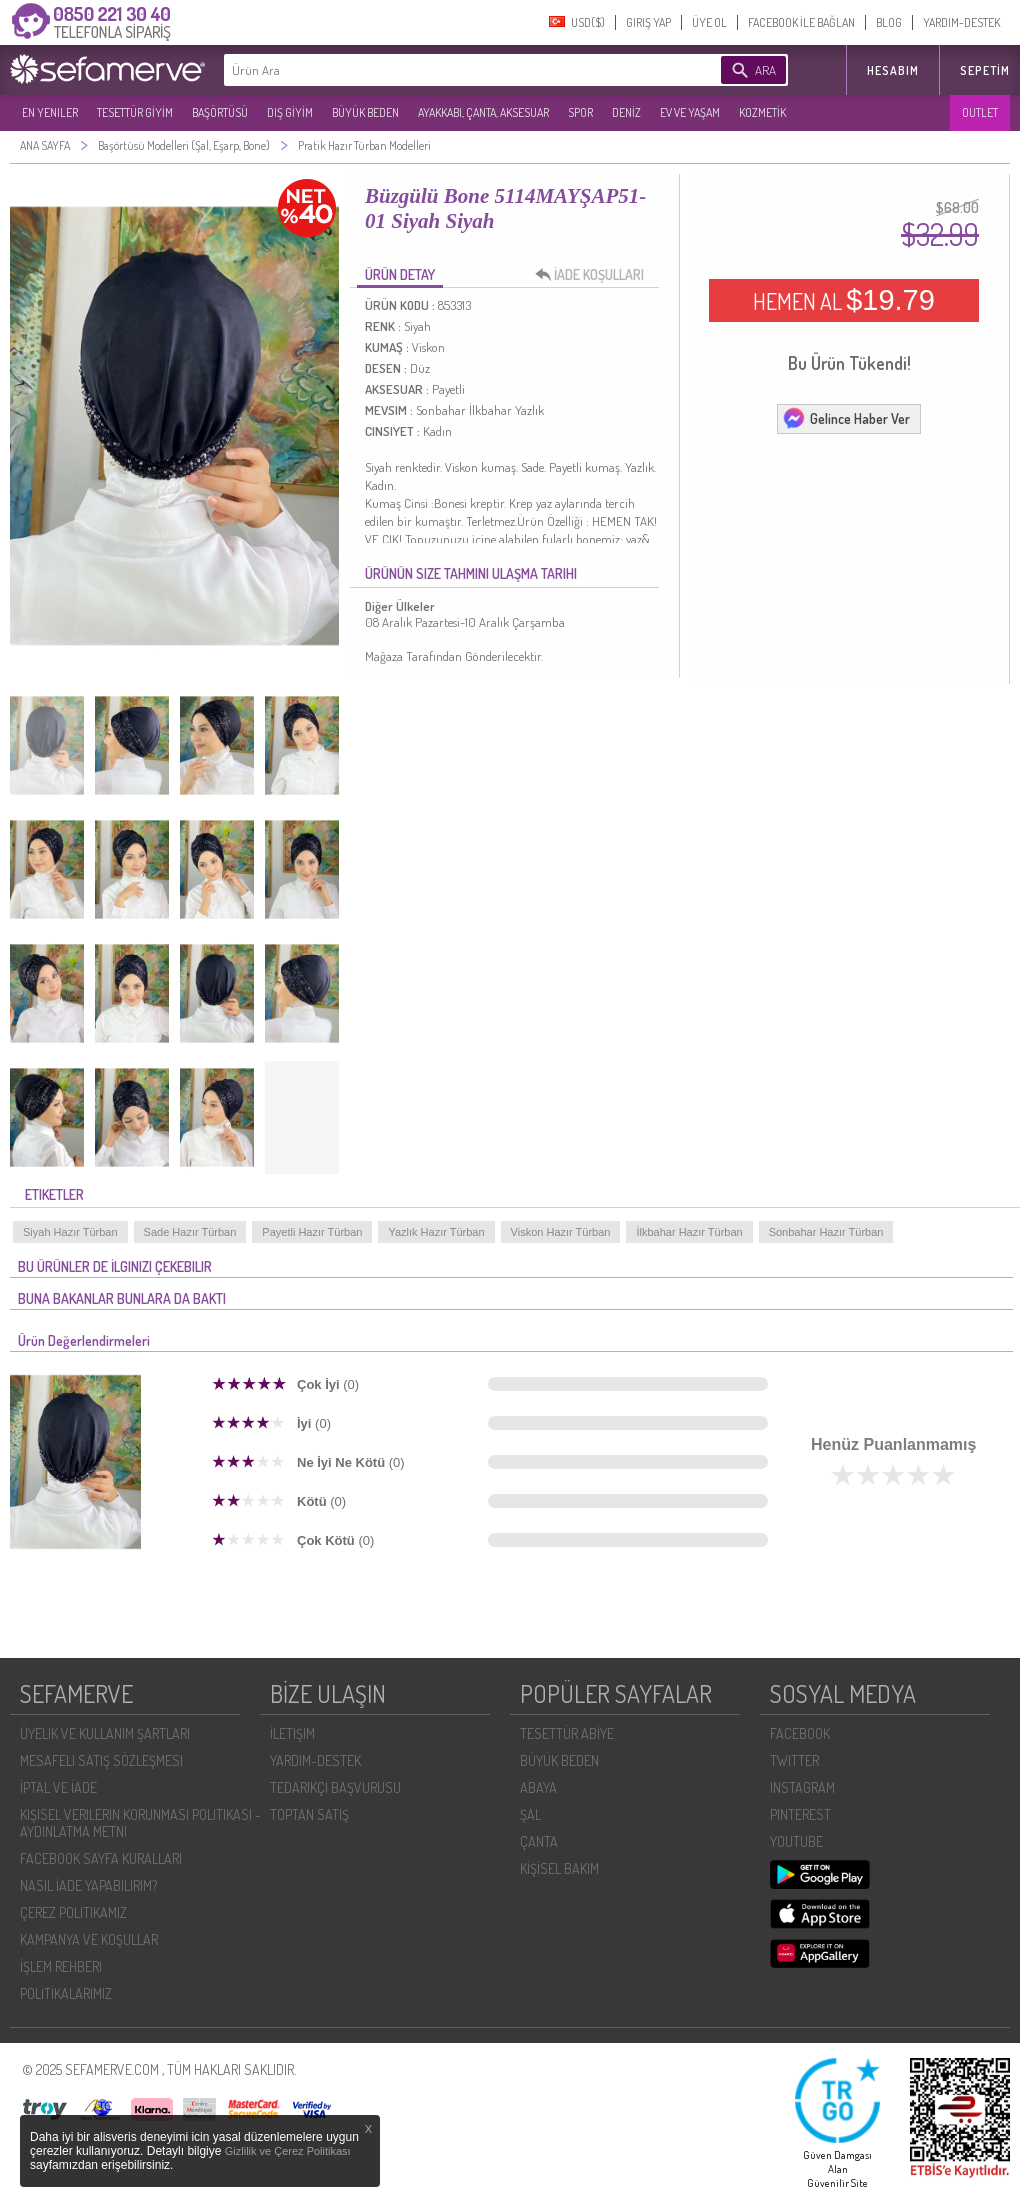 This screenshot has height=2205, width=1020. Describe the element at coordinates (801, 22) in the screenshot. I see `FACEBOOK İLE BAĞLAN` at that location.